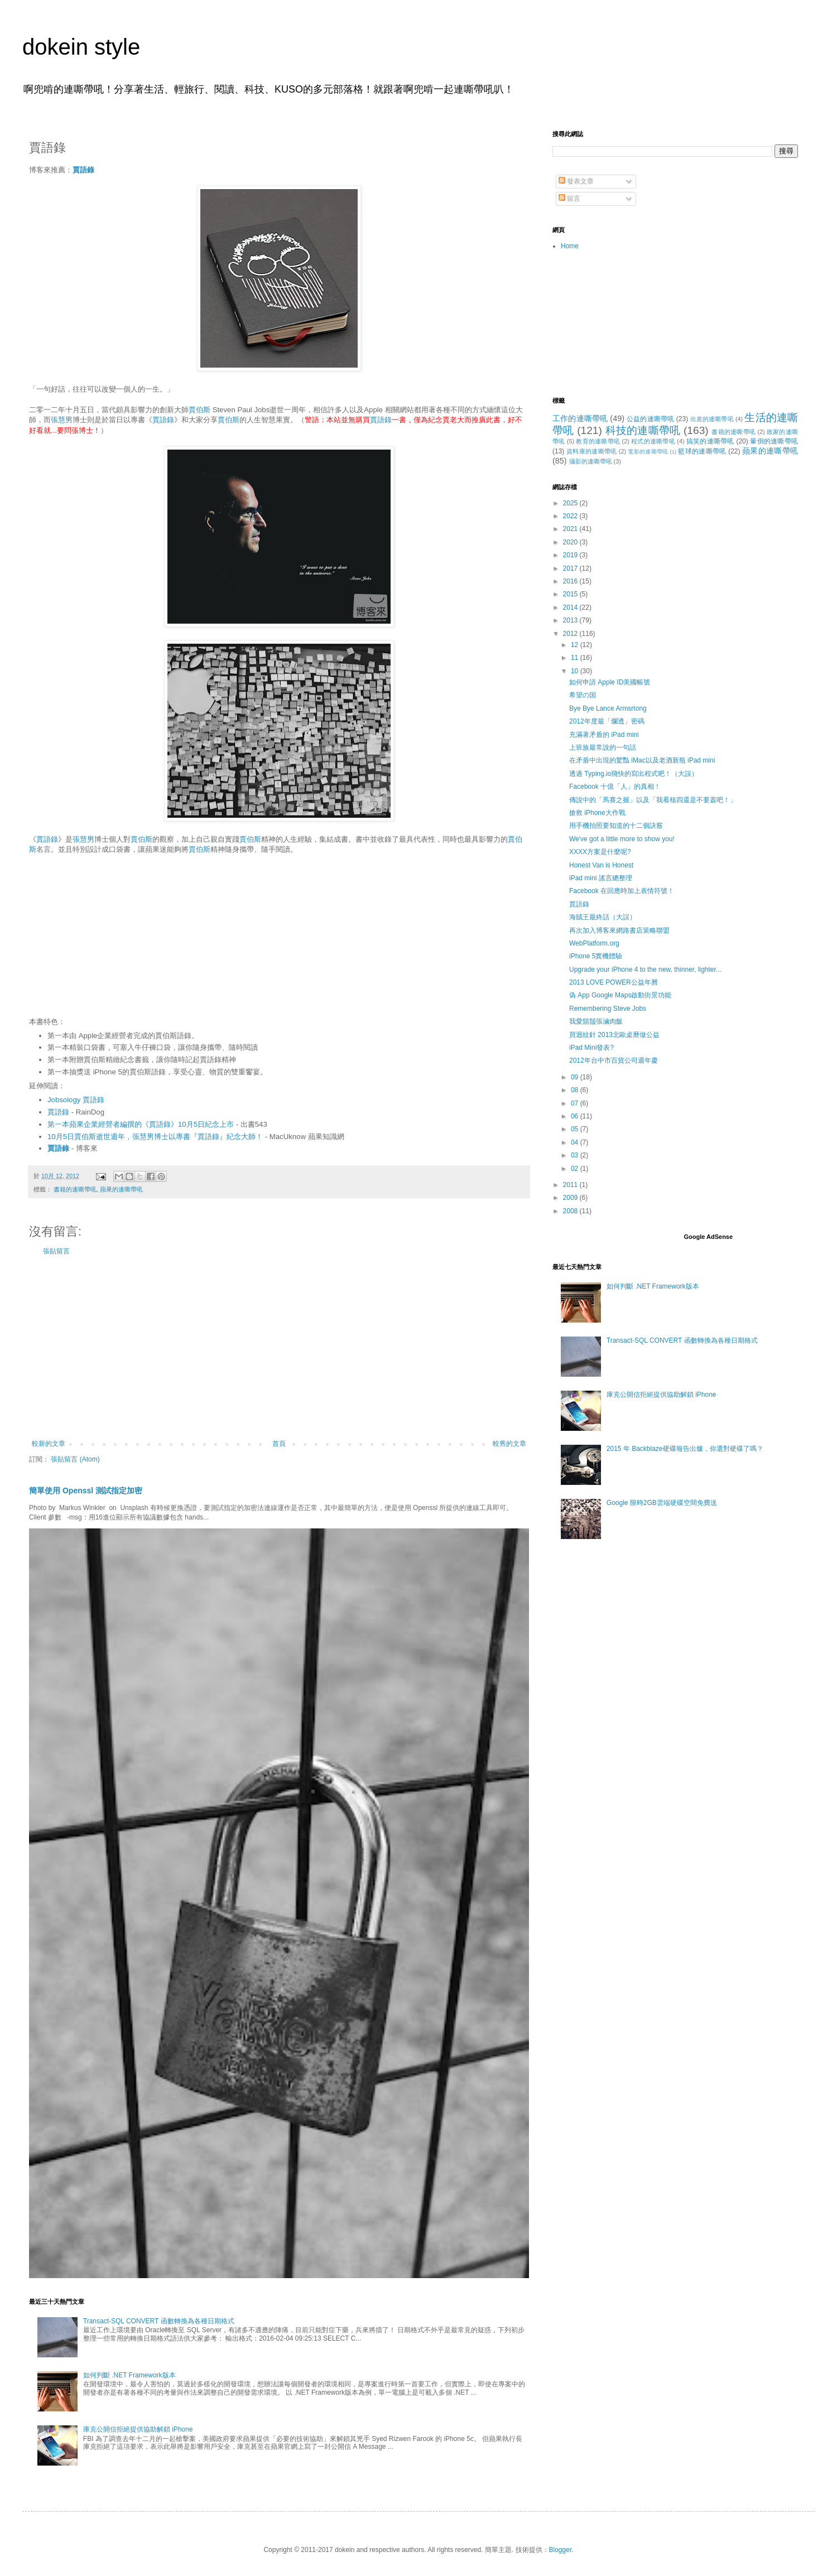  What do you see at coordinates (575, 1103) in the screenshot?
I see `07` at bounding box center [575, 1103].